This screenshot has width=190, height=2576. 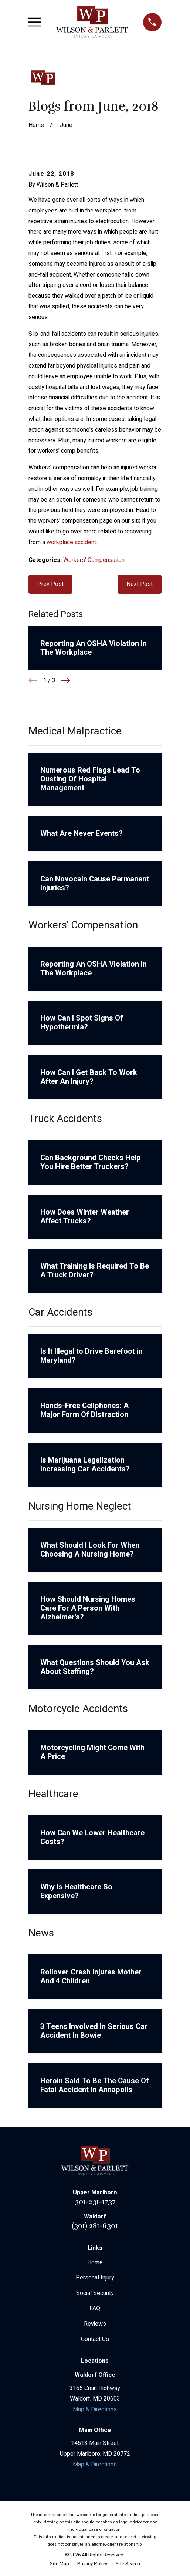 What do you see at coordinates (139, 584) in the screenshot?
I see `Next Post` at bounding box center [139, 584].